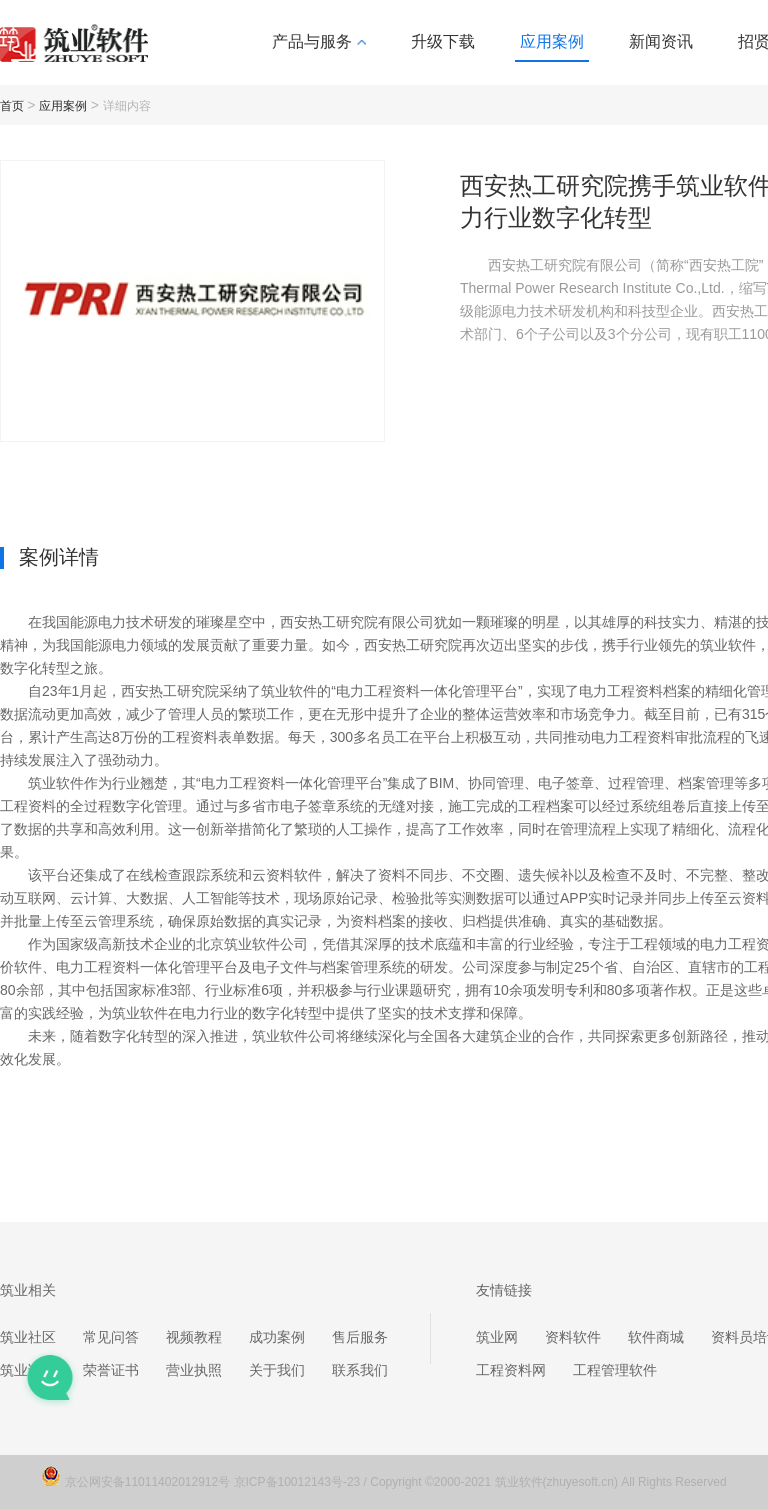 The image size is (768, 1509). What do you see at coordinates (111, 1370) in the screenshot?
I see `荣誉证书` at bounding box center [111, 1370].